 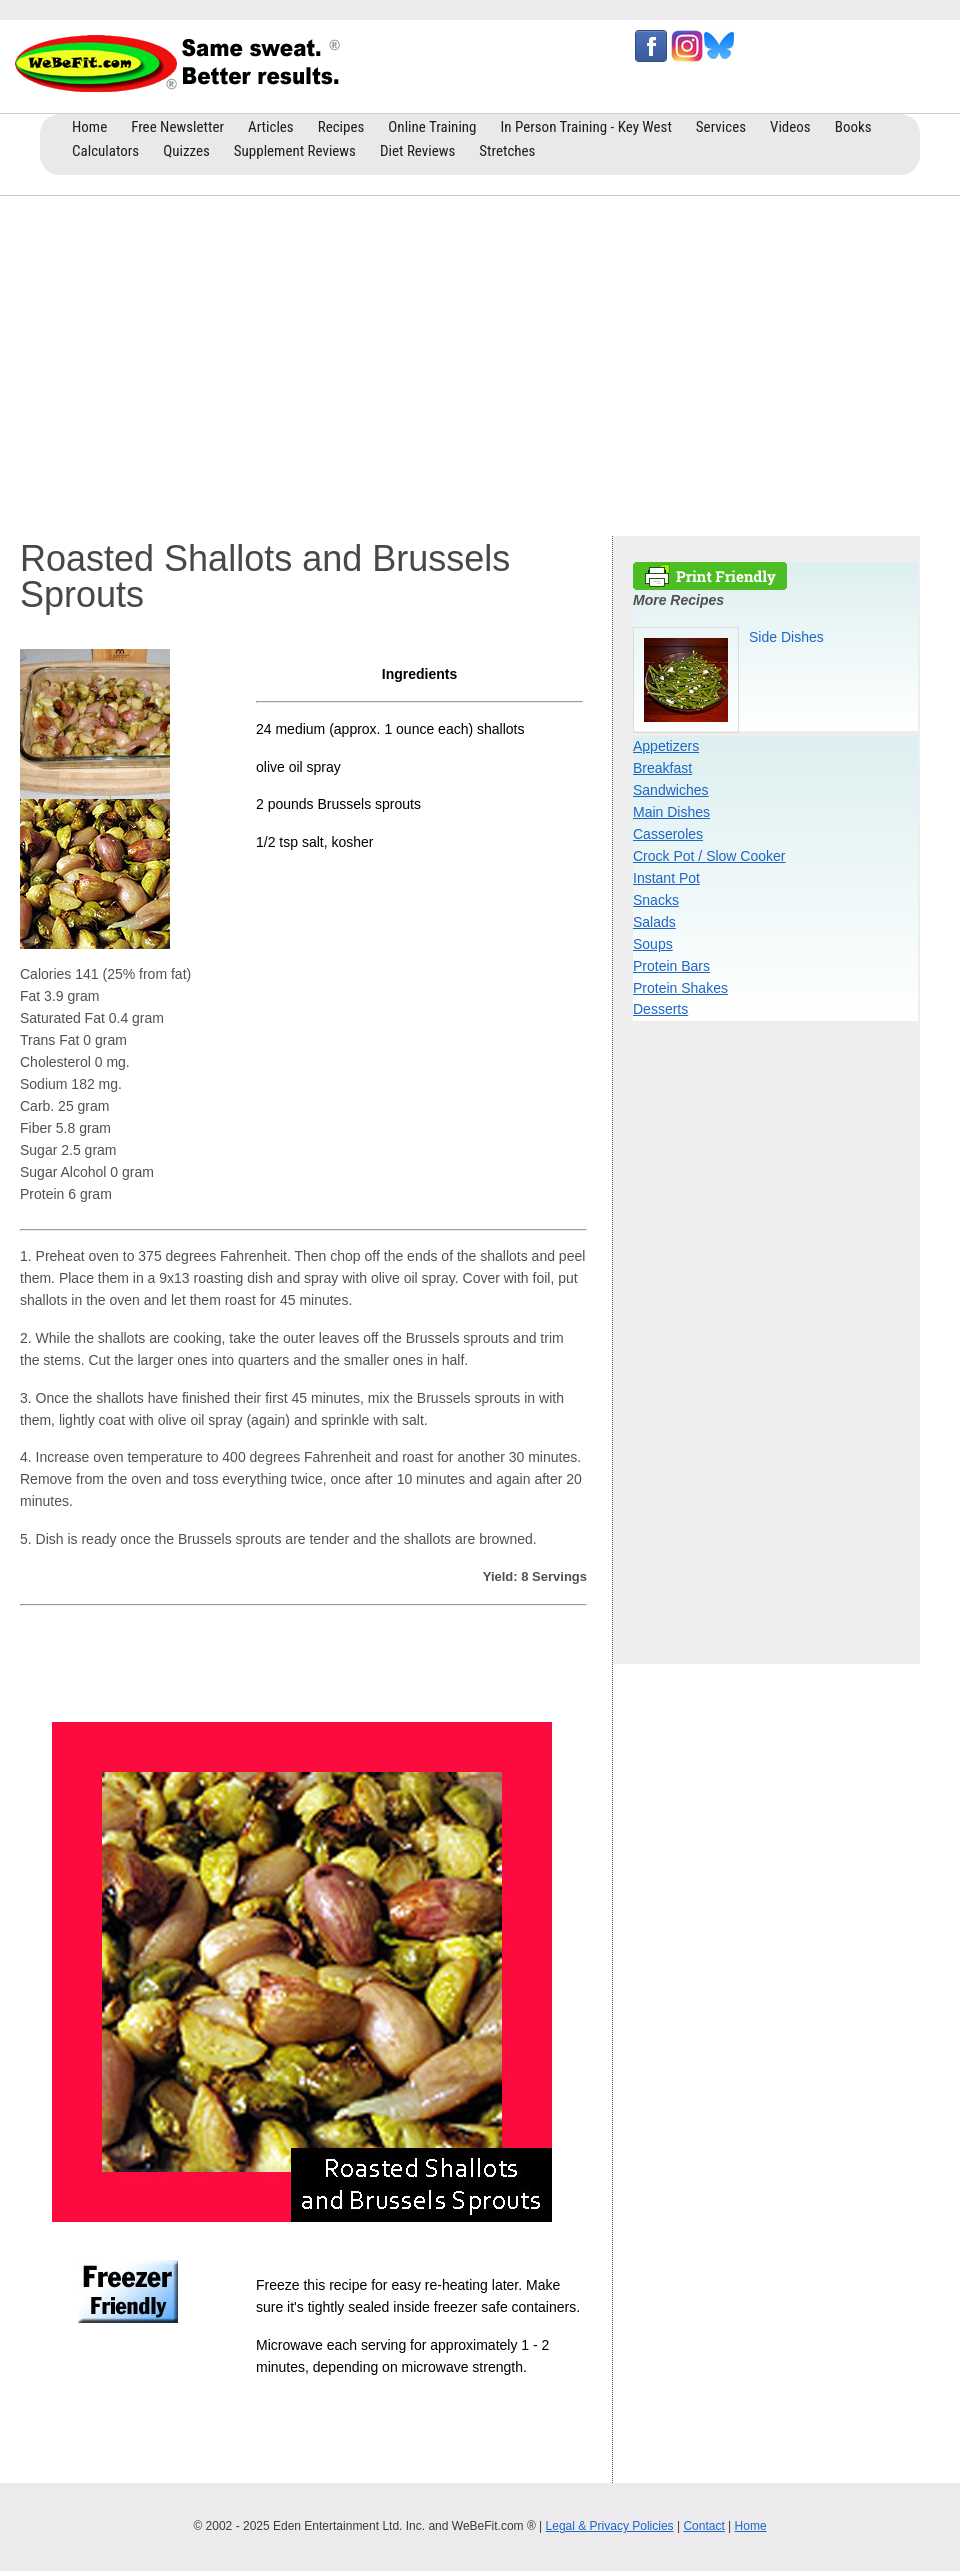 What do you see at coordinates (662, 768) in the screenshot?
I see `Breakfast` at bounding box center [662, 768].